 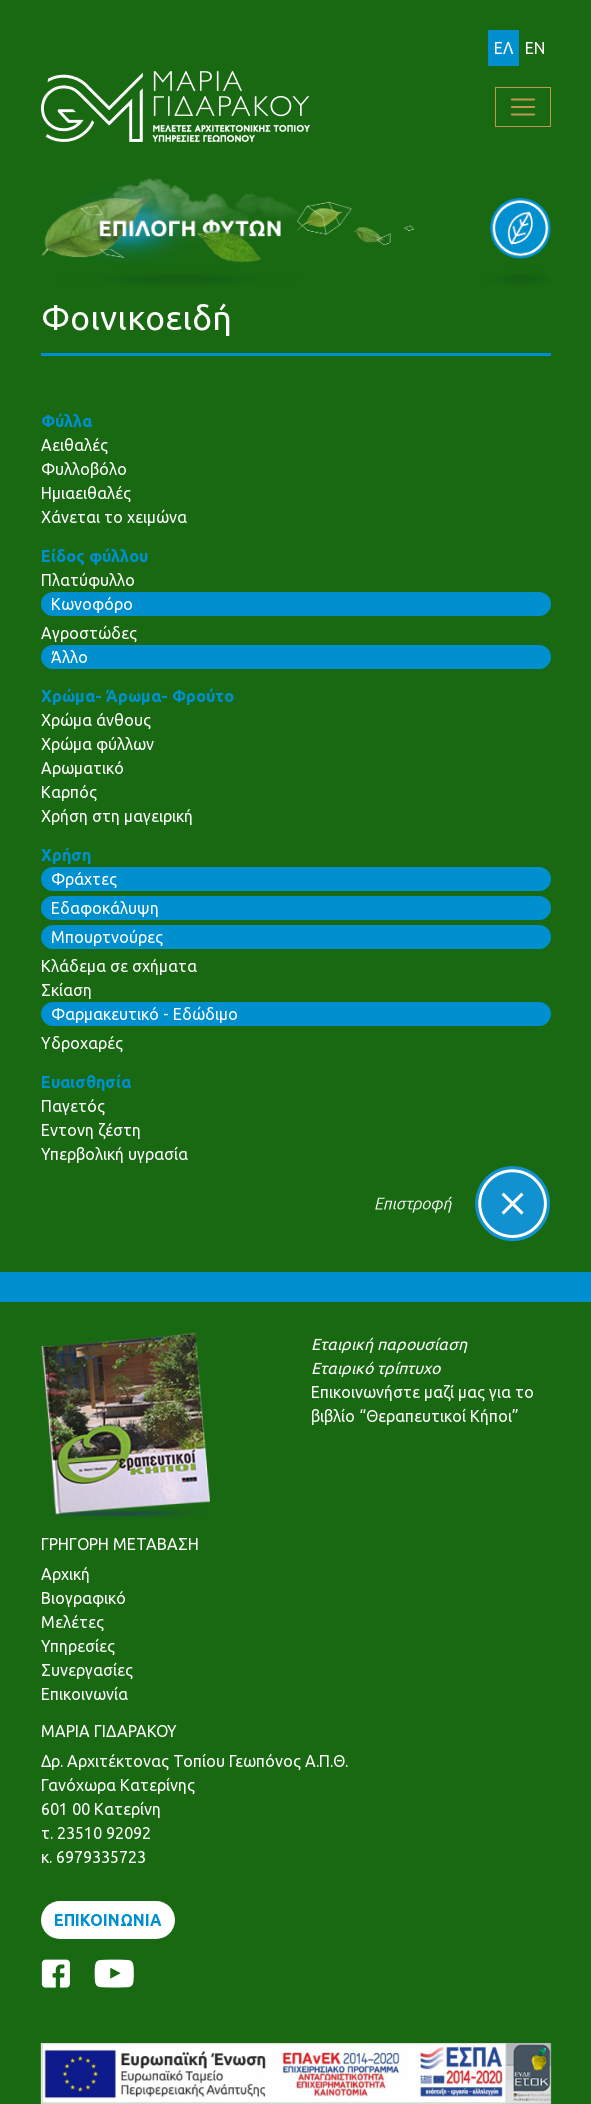 I want to click on Υπηρεσίες, so click(x=78, y=1646).